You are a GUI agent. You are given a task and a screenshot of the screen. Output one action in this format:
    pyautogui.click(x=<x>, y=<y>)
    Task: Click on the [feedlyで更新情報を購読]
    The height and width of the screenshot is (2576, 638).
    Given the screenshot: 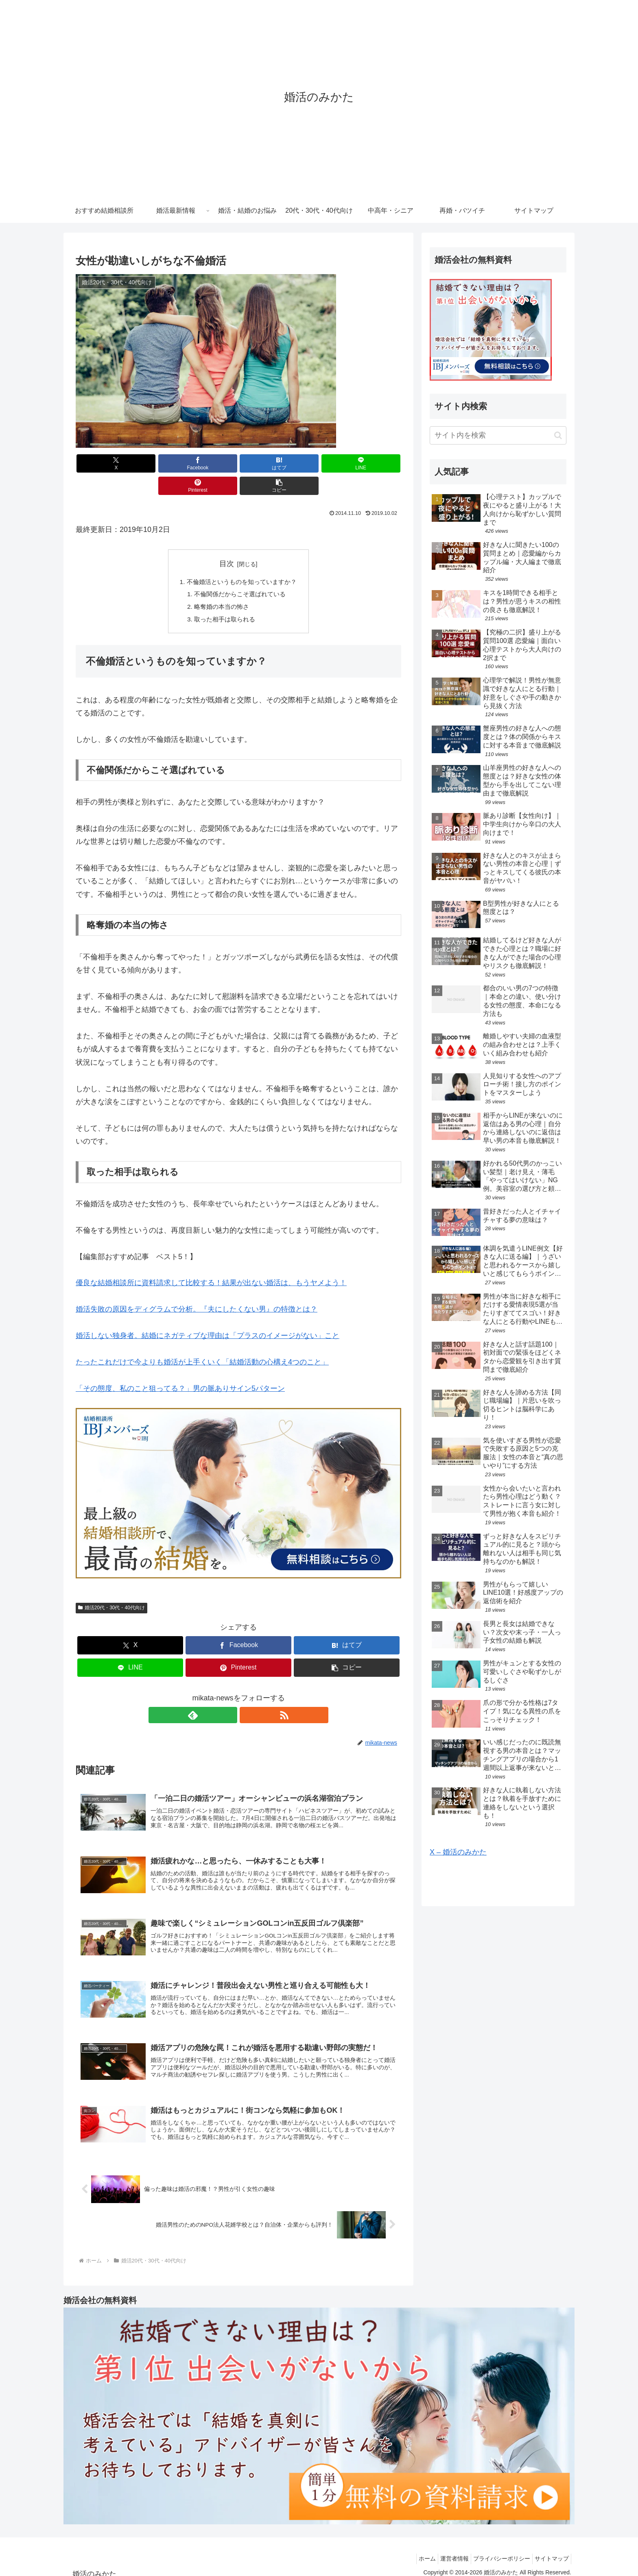 What is the action you would take?
    pyautogui.click(x=229, y=1695)
    